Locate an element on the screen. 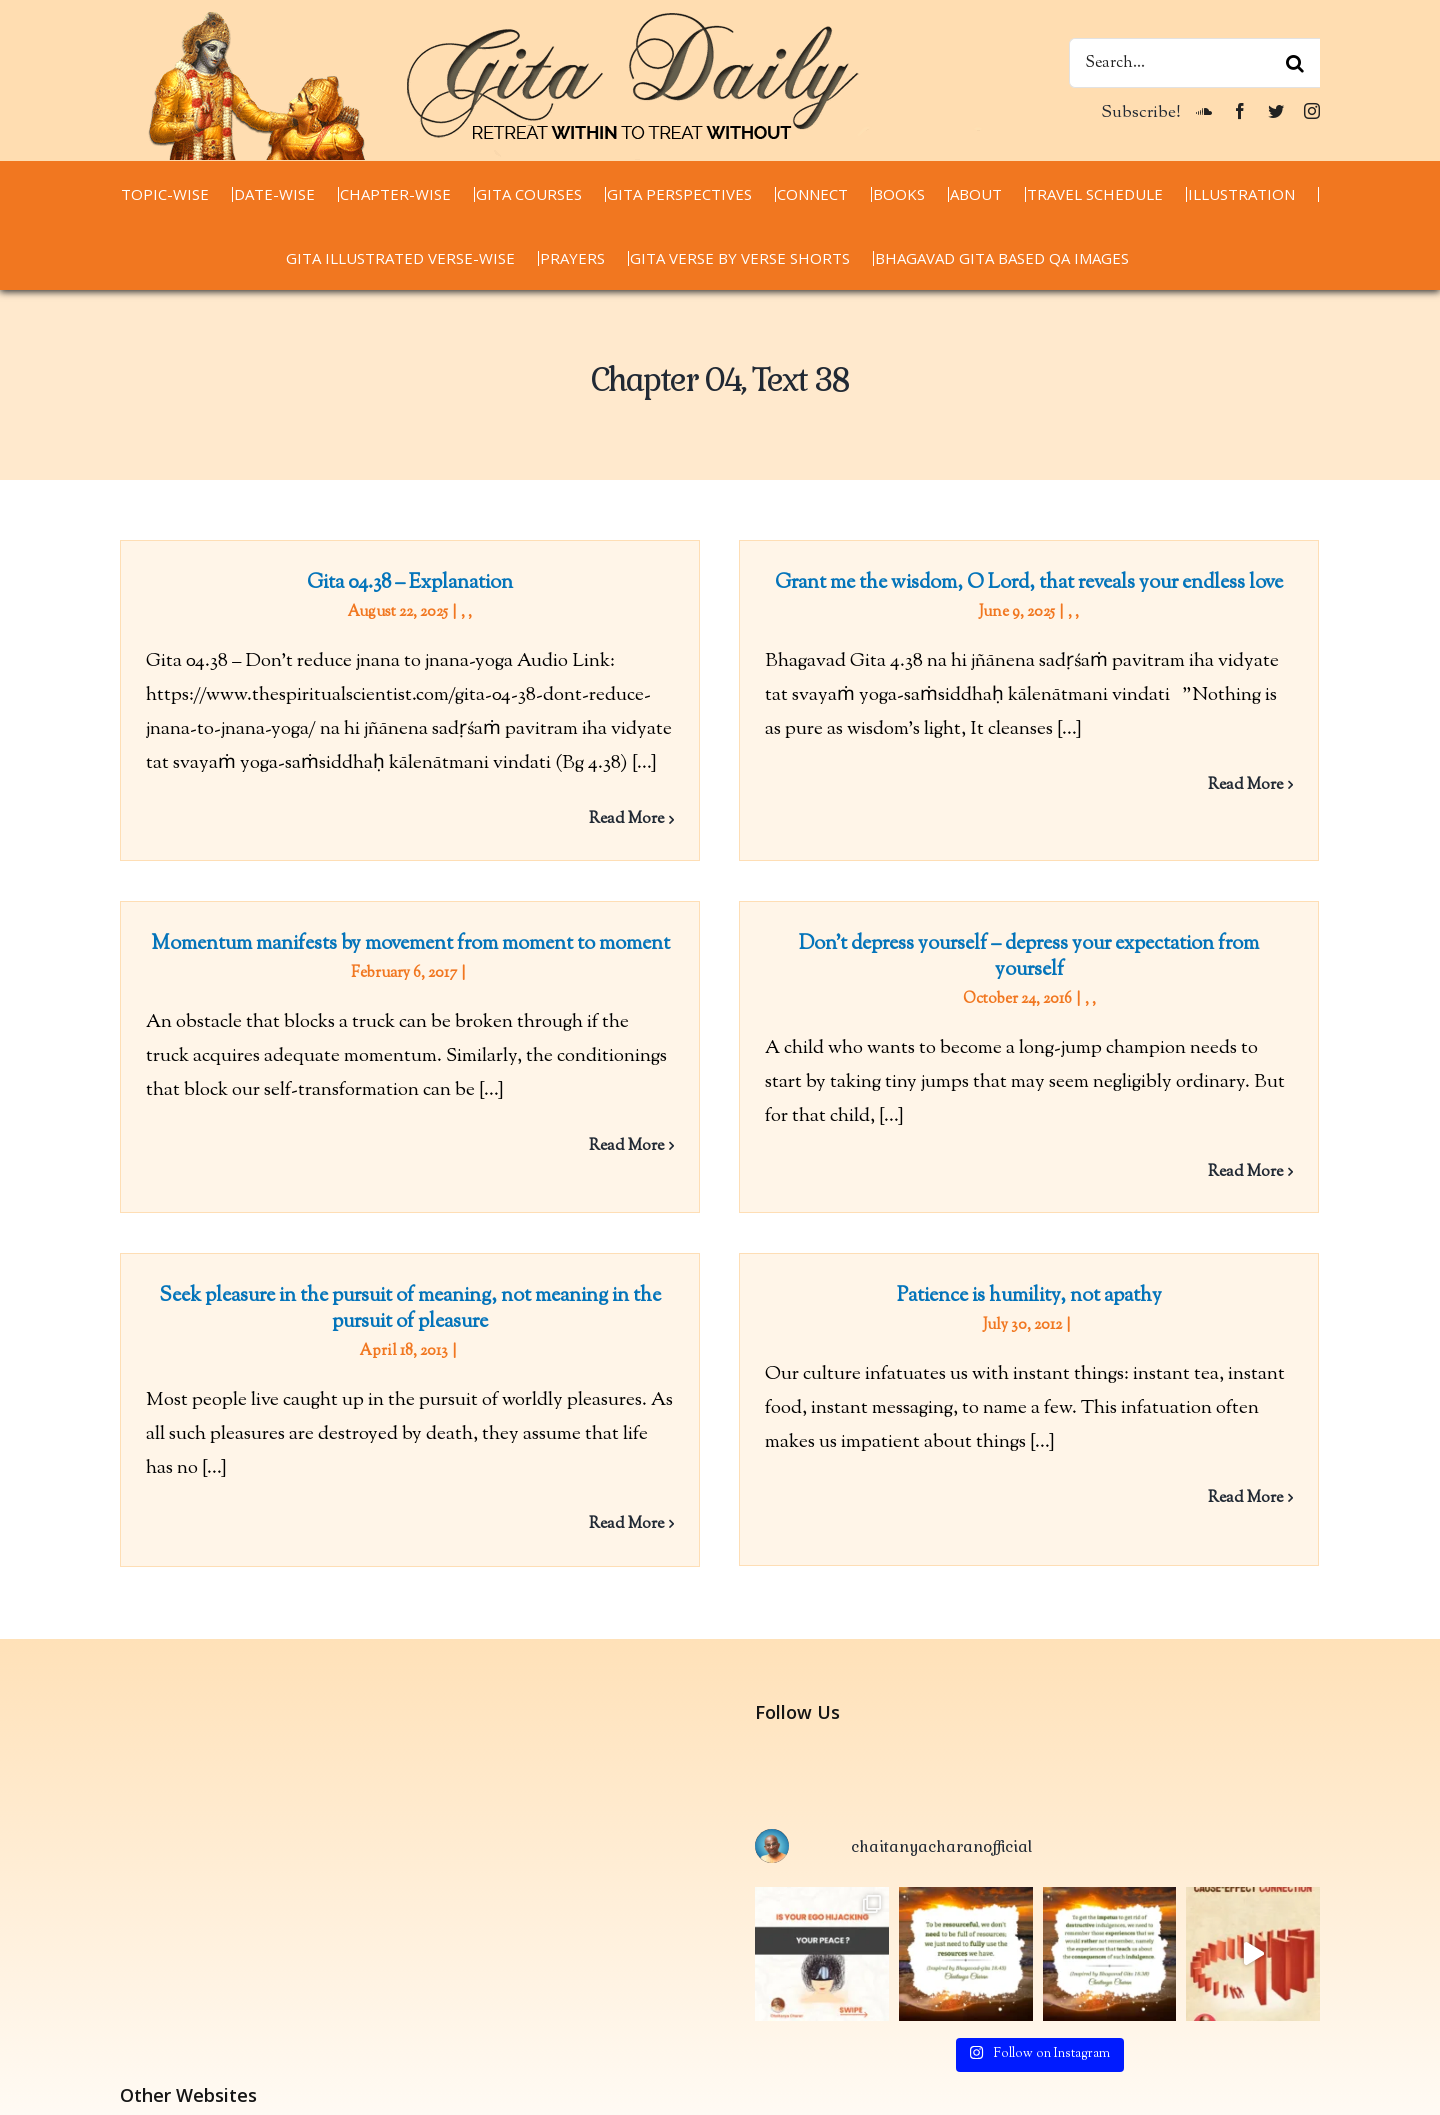 The image size is (1440, 2115). thespiritualscientist.com is located at coordinates (218, 2087).